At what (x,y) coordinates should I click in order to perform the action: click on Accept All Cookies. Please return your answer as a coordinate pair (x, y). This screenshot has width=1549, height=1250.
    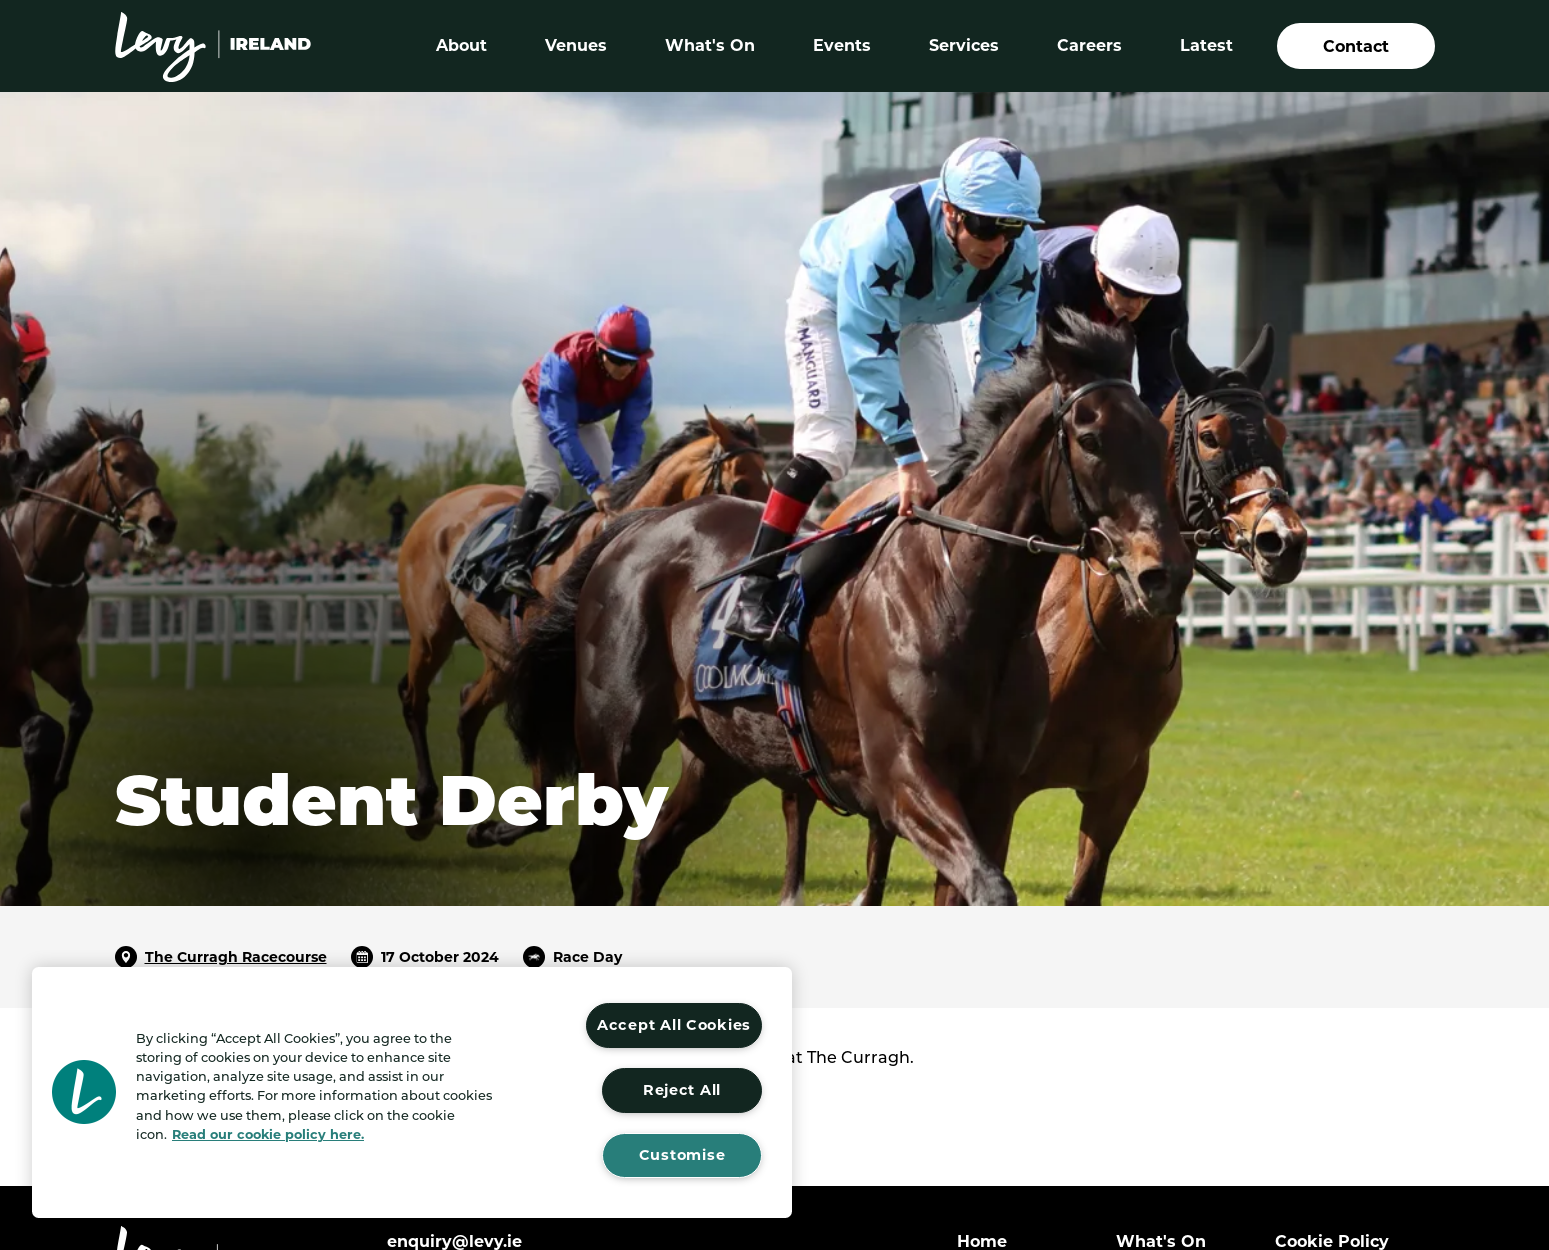
    Looking at the image, I should click on (674, 1025).